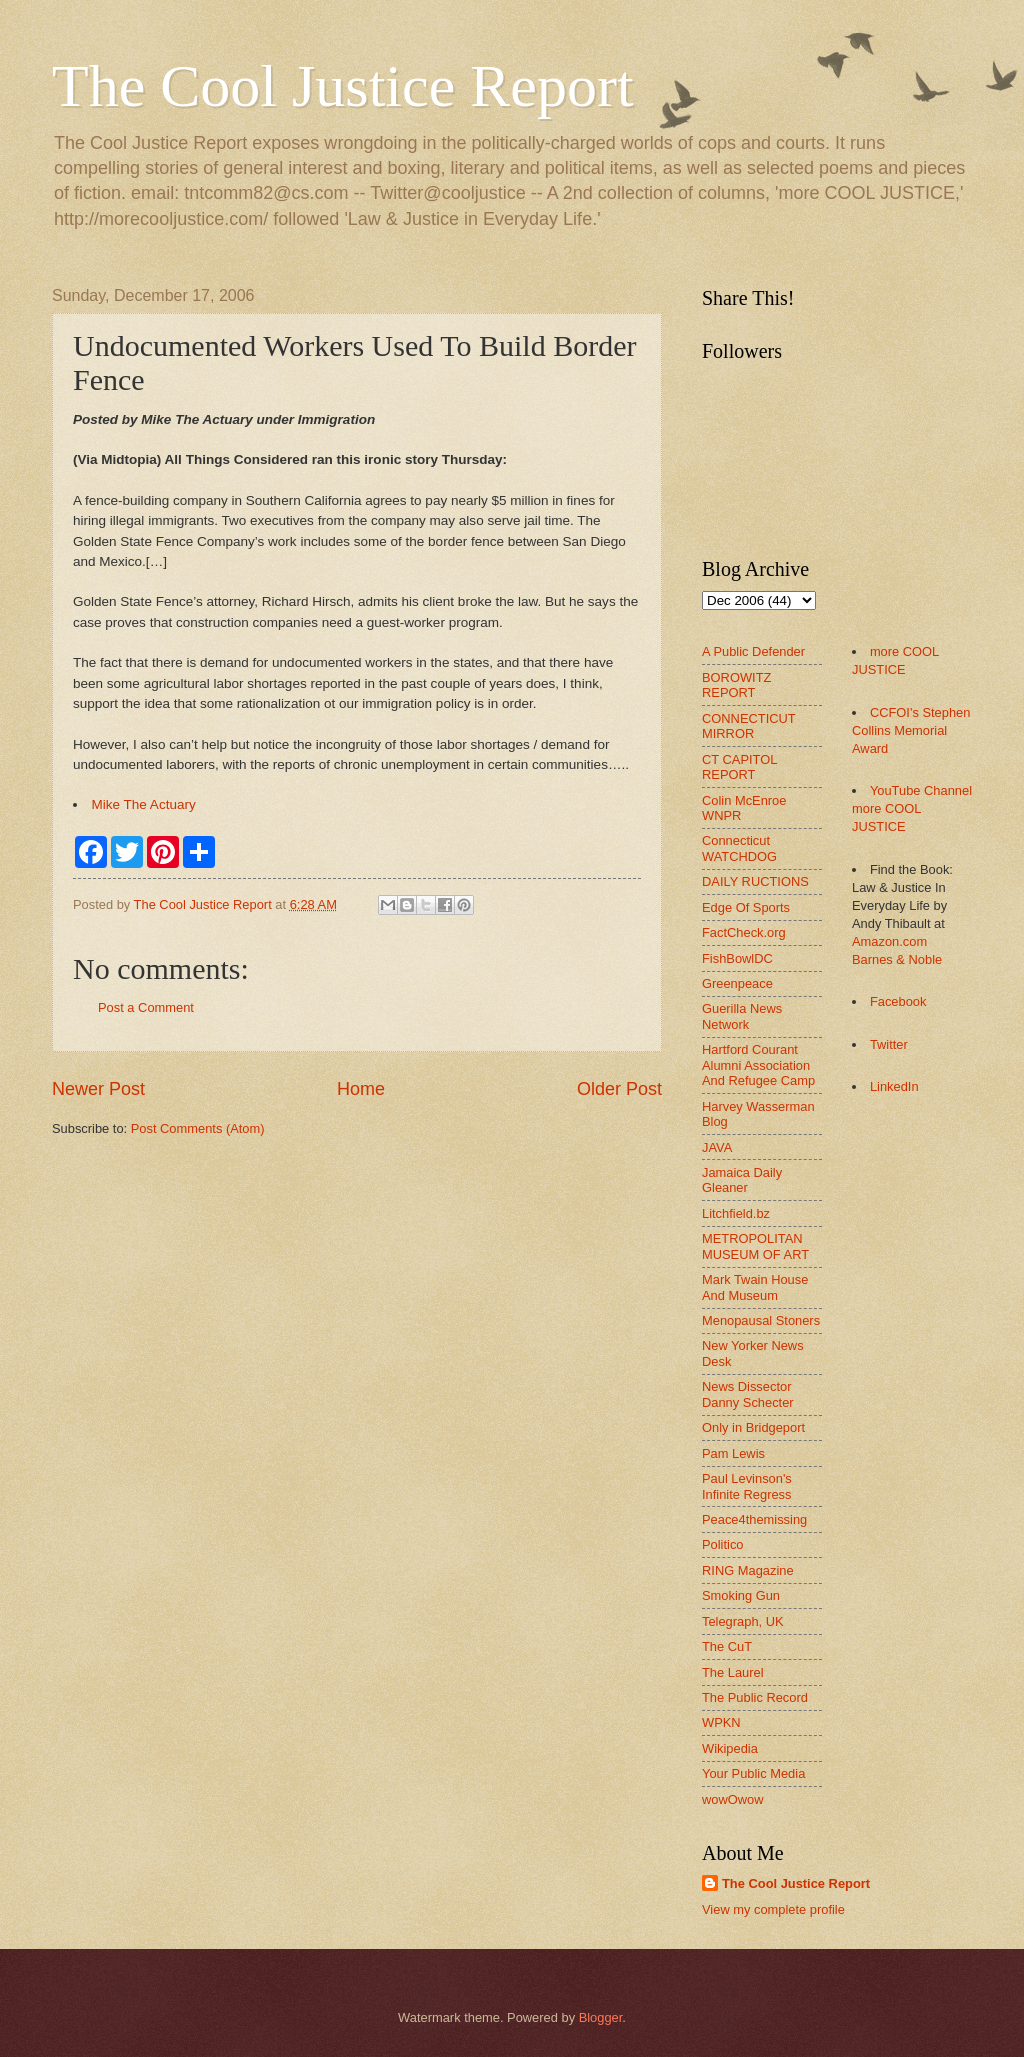  I want to click on Post Comments (Atom), so click(198, 1128).